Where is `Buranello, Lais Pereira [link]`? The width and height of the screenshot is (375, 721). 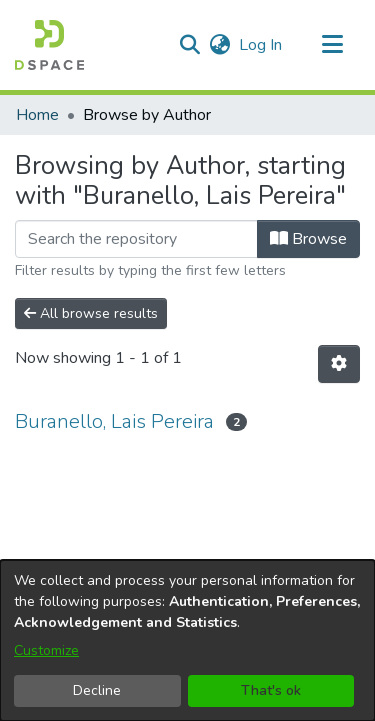 Buranello, Lais Pereira [link] is located at coordinates (114, 421).